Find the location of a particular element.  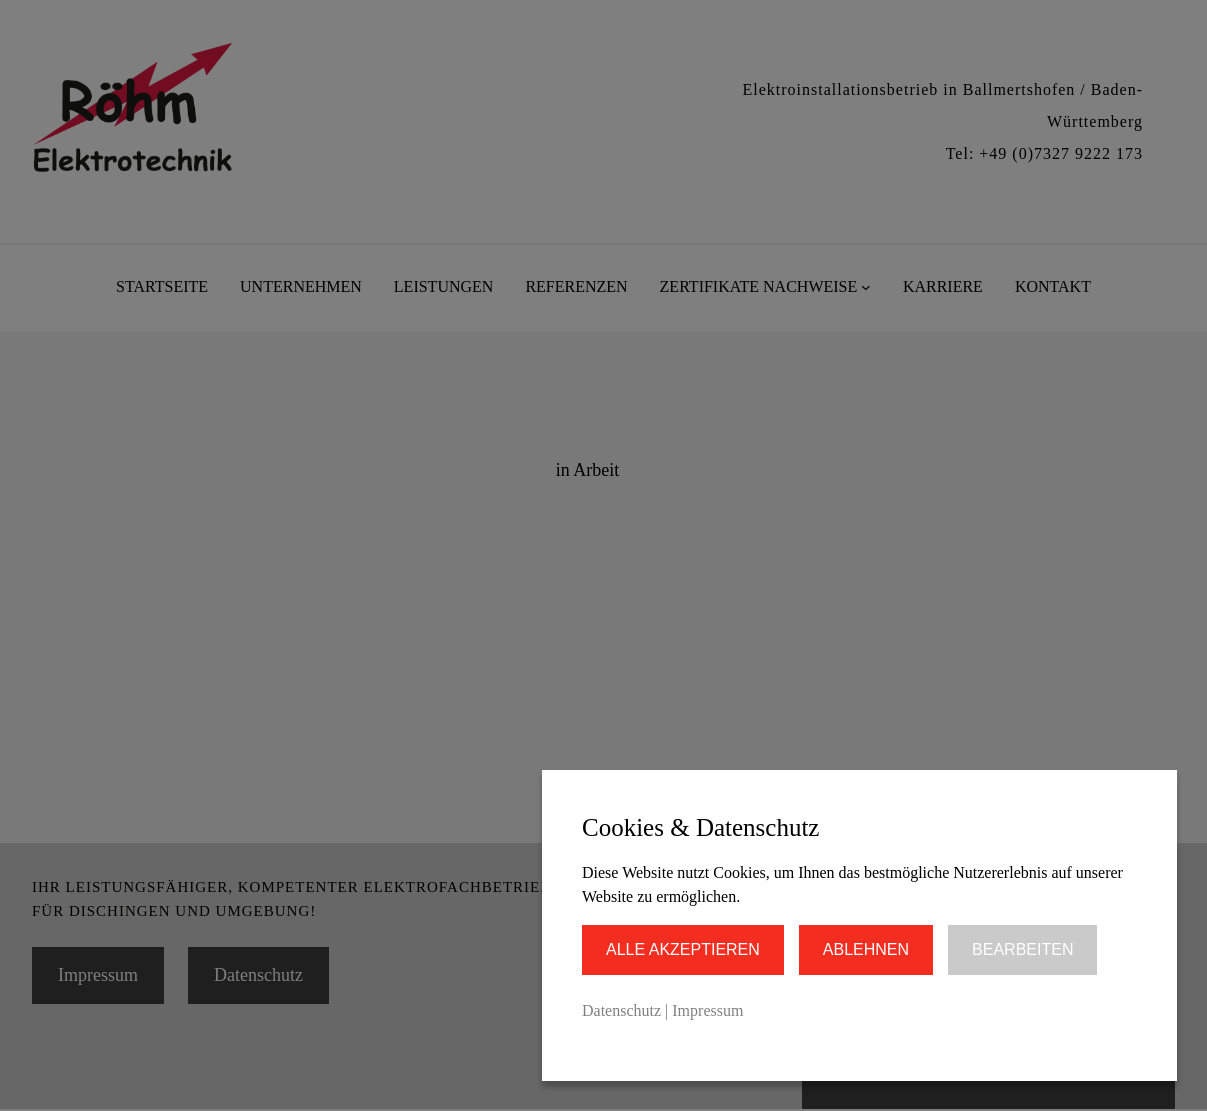

Ablehnen is located at coordinates (866, 949).